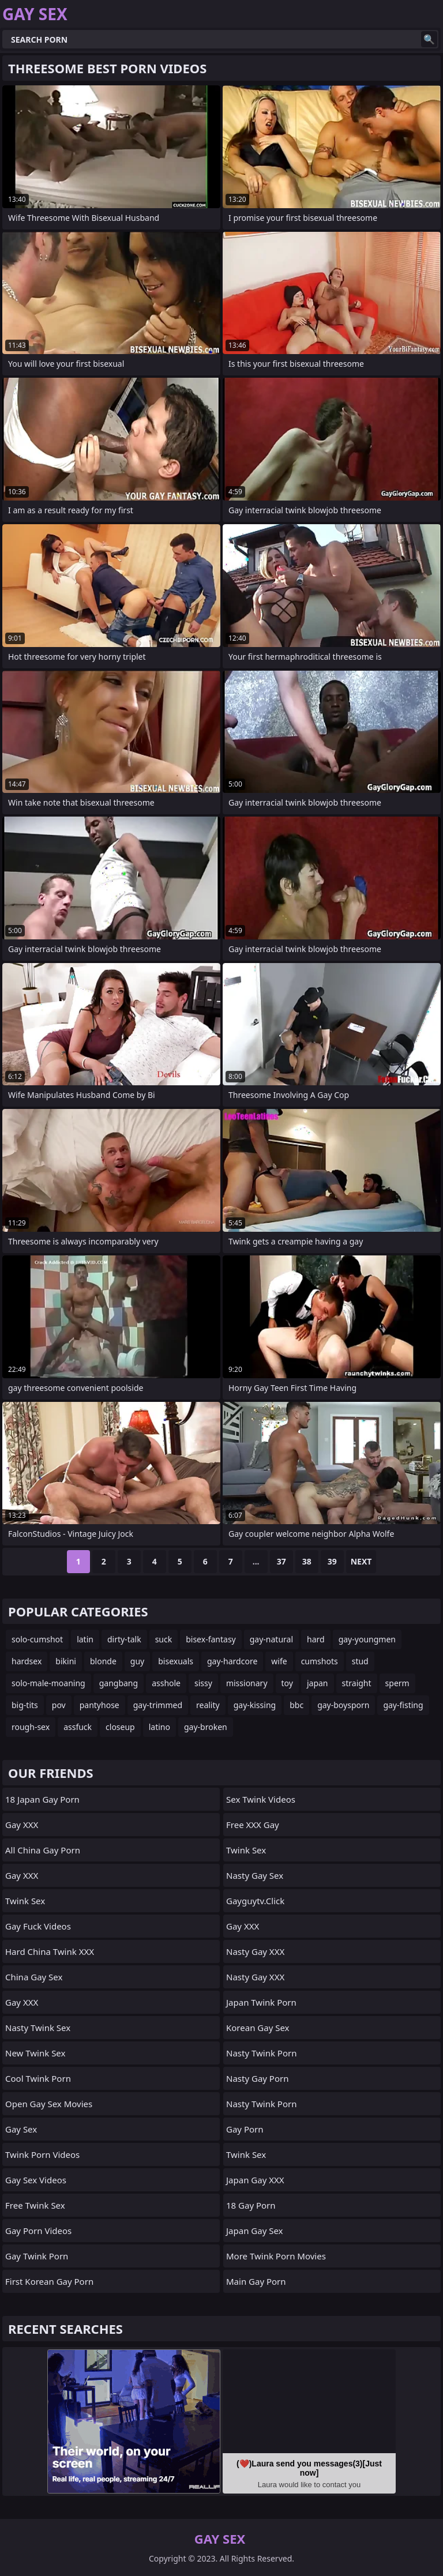  Describe the element at coordinates (271, 1639) in the screenshot. I see `gay-natural` at that location.